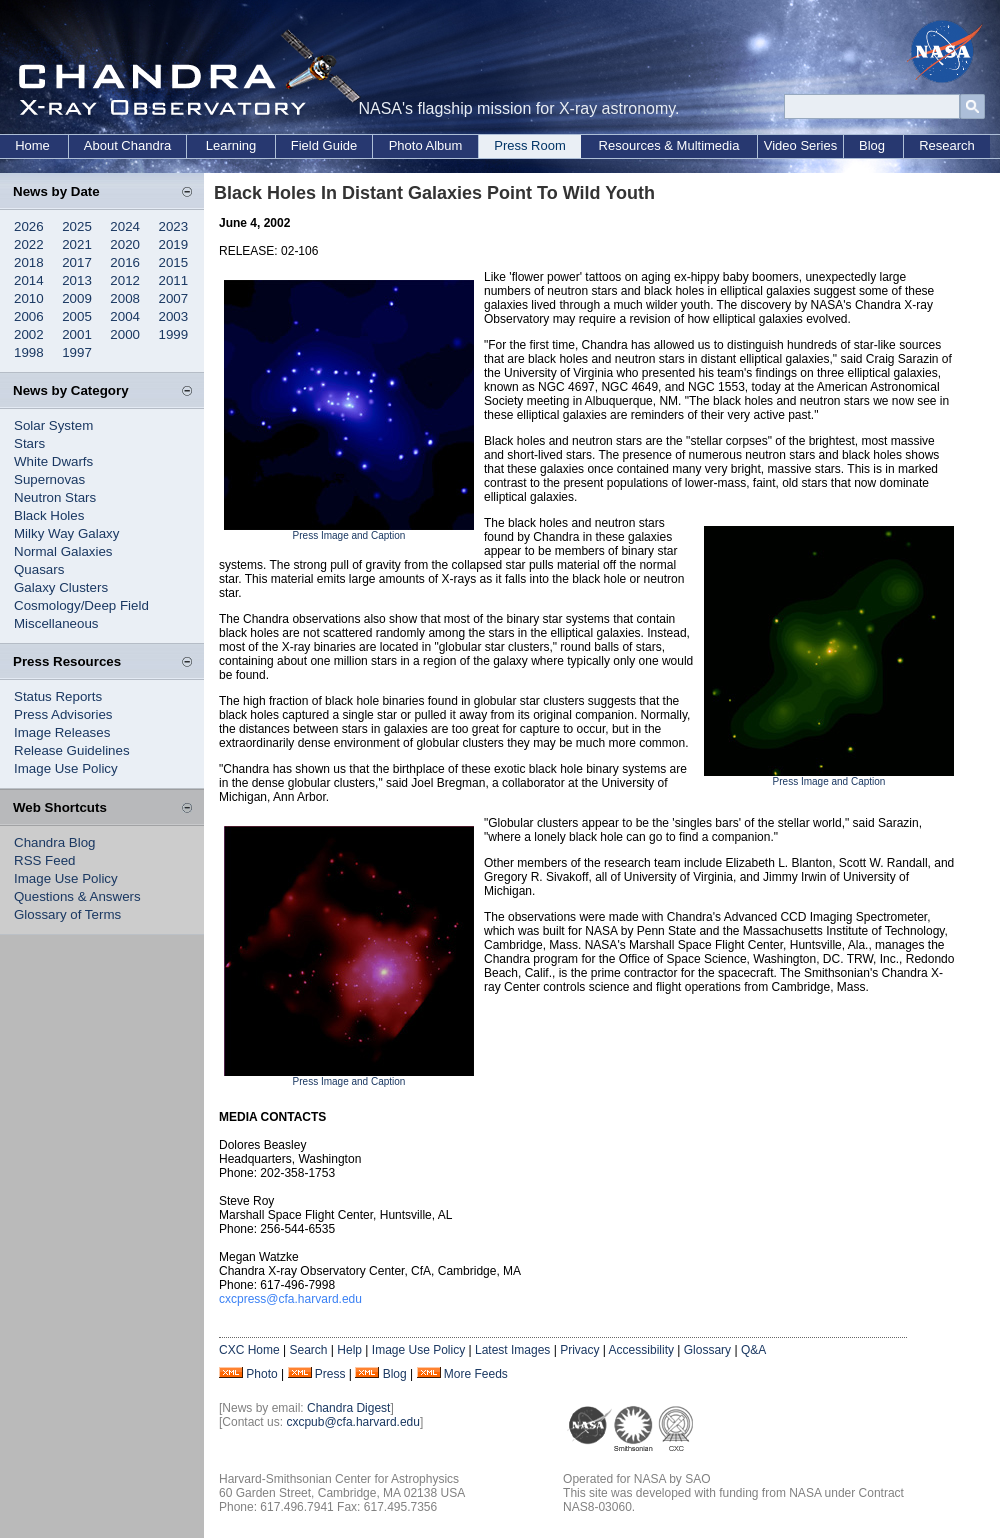 This screenshot has height=1538, width=1000. Describe the element at coordinates (249, 1350) in the screenshot. I see `CXC Home` at that location.